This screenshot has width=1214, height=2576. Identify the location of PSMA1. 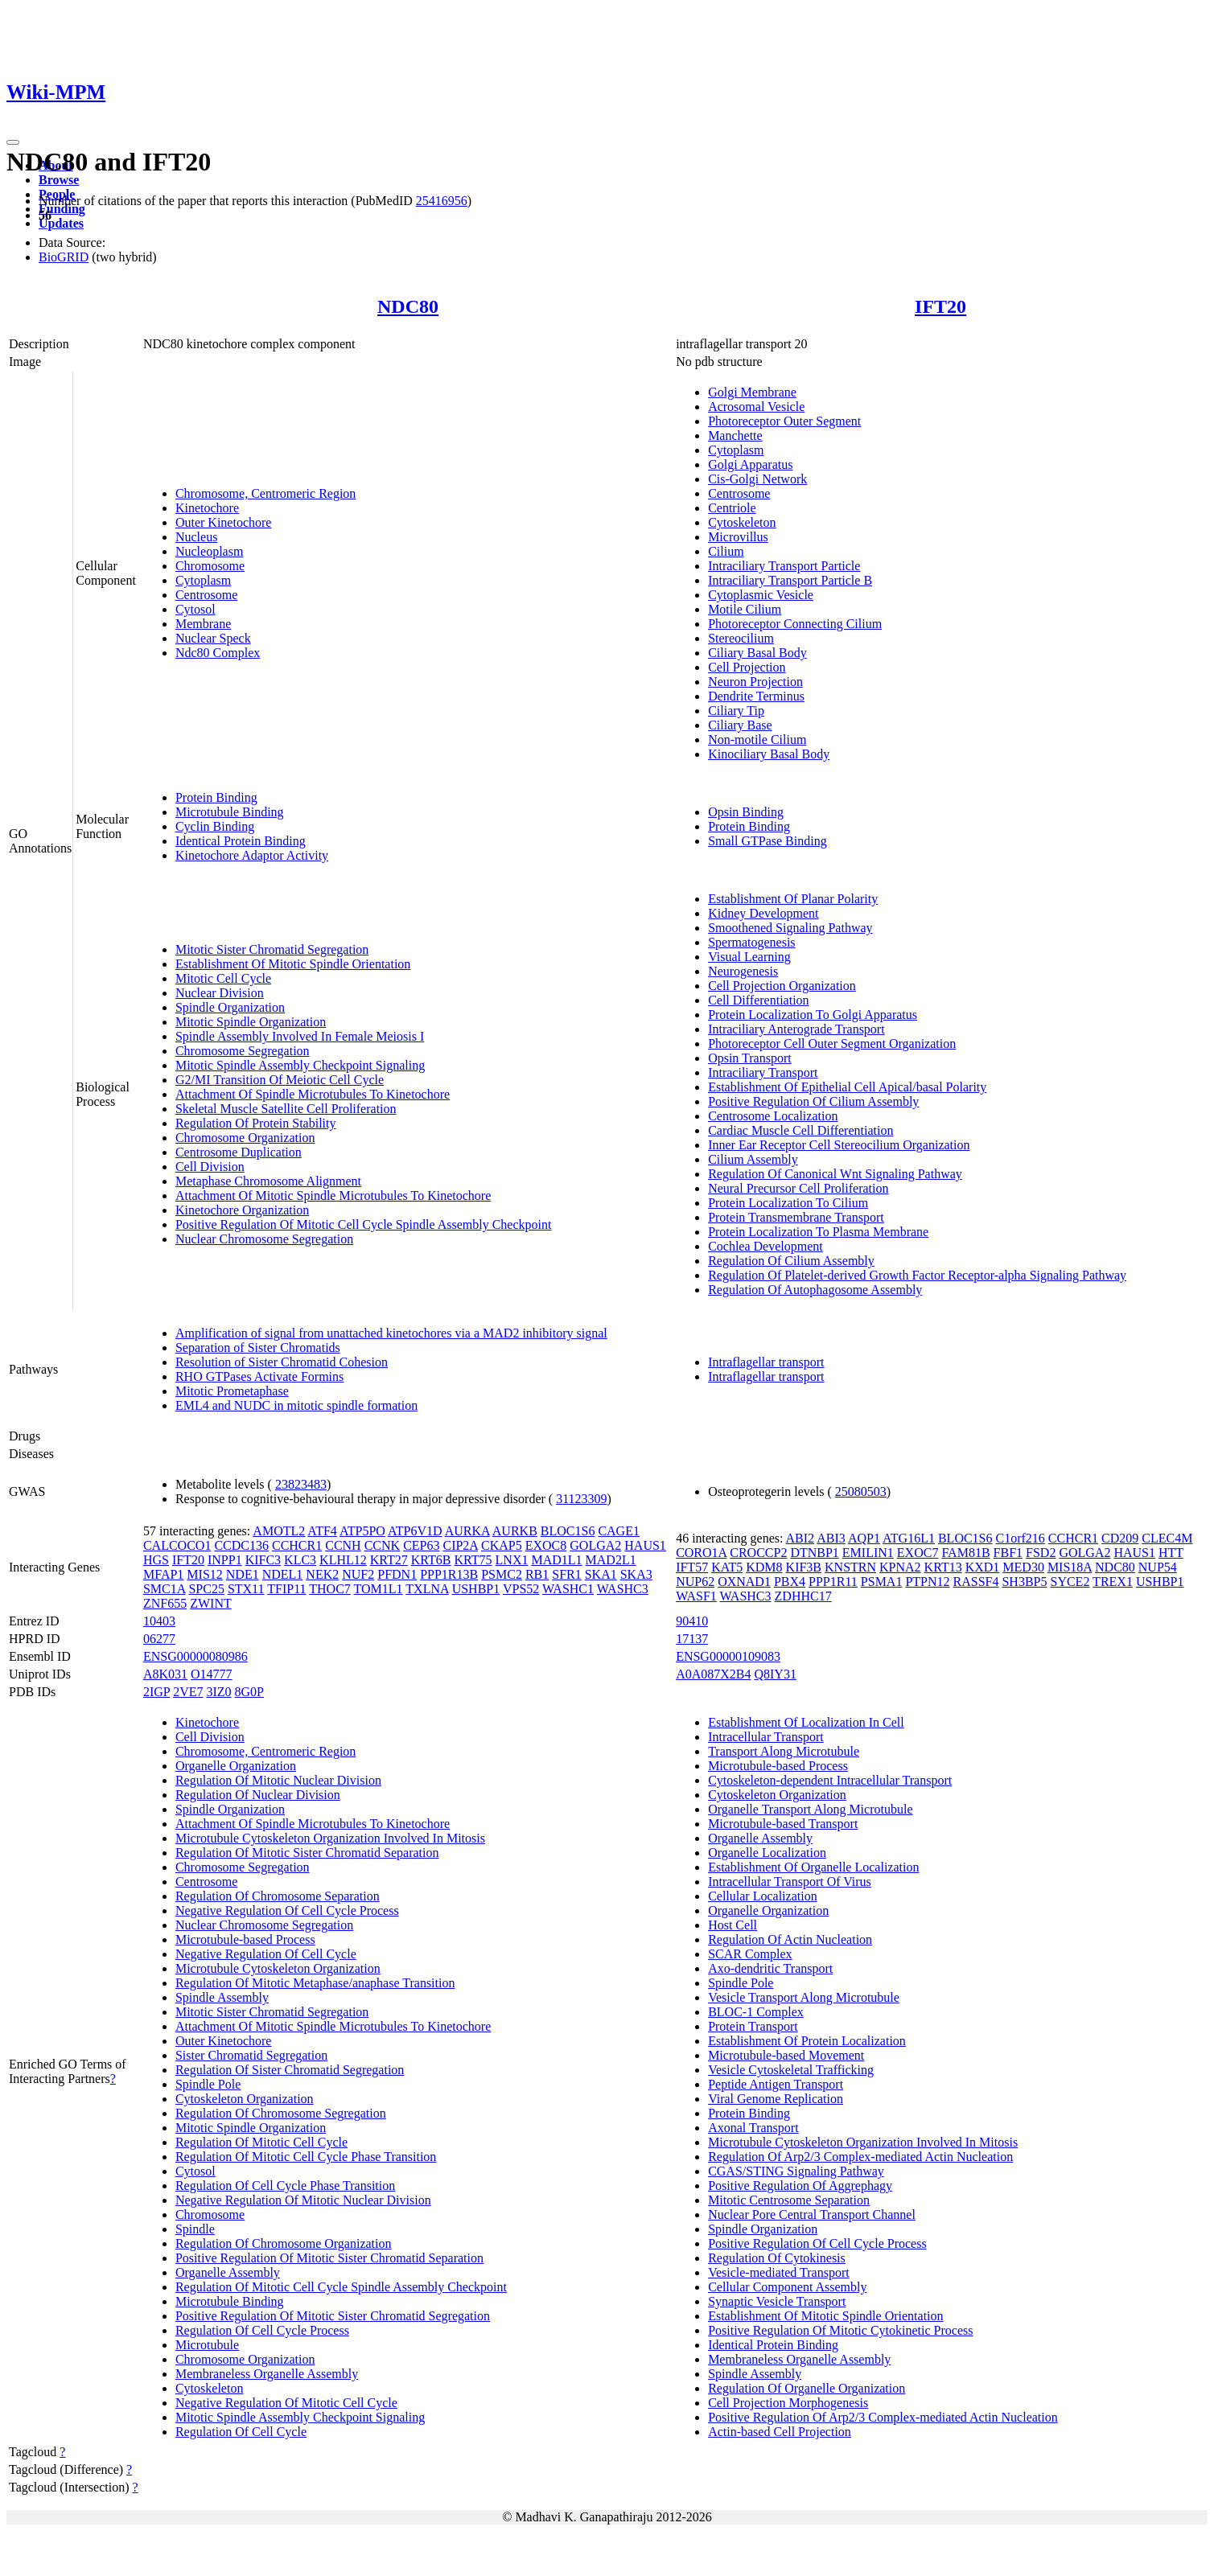
(882, 1581).